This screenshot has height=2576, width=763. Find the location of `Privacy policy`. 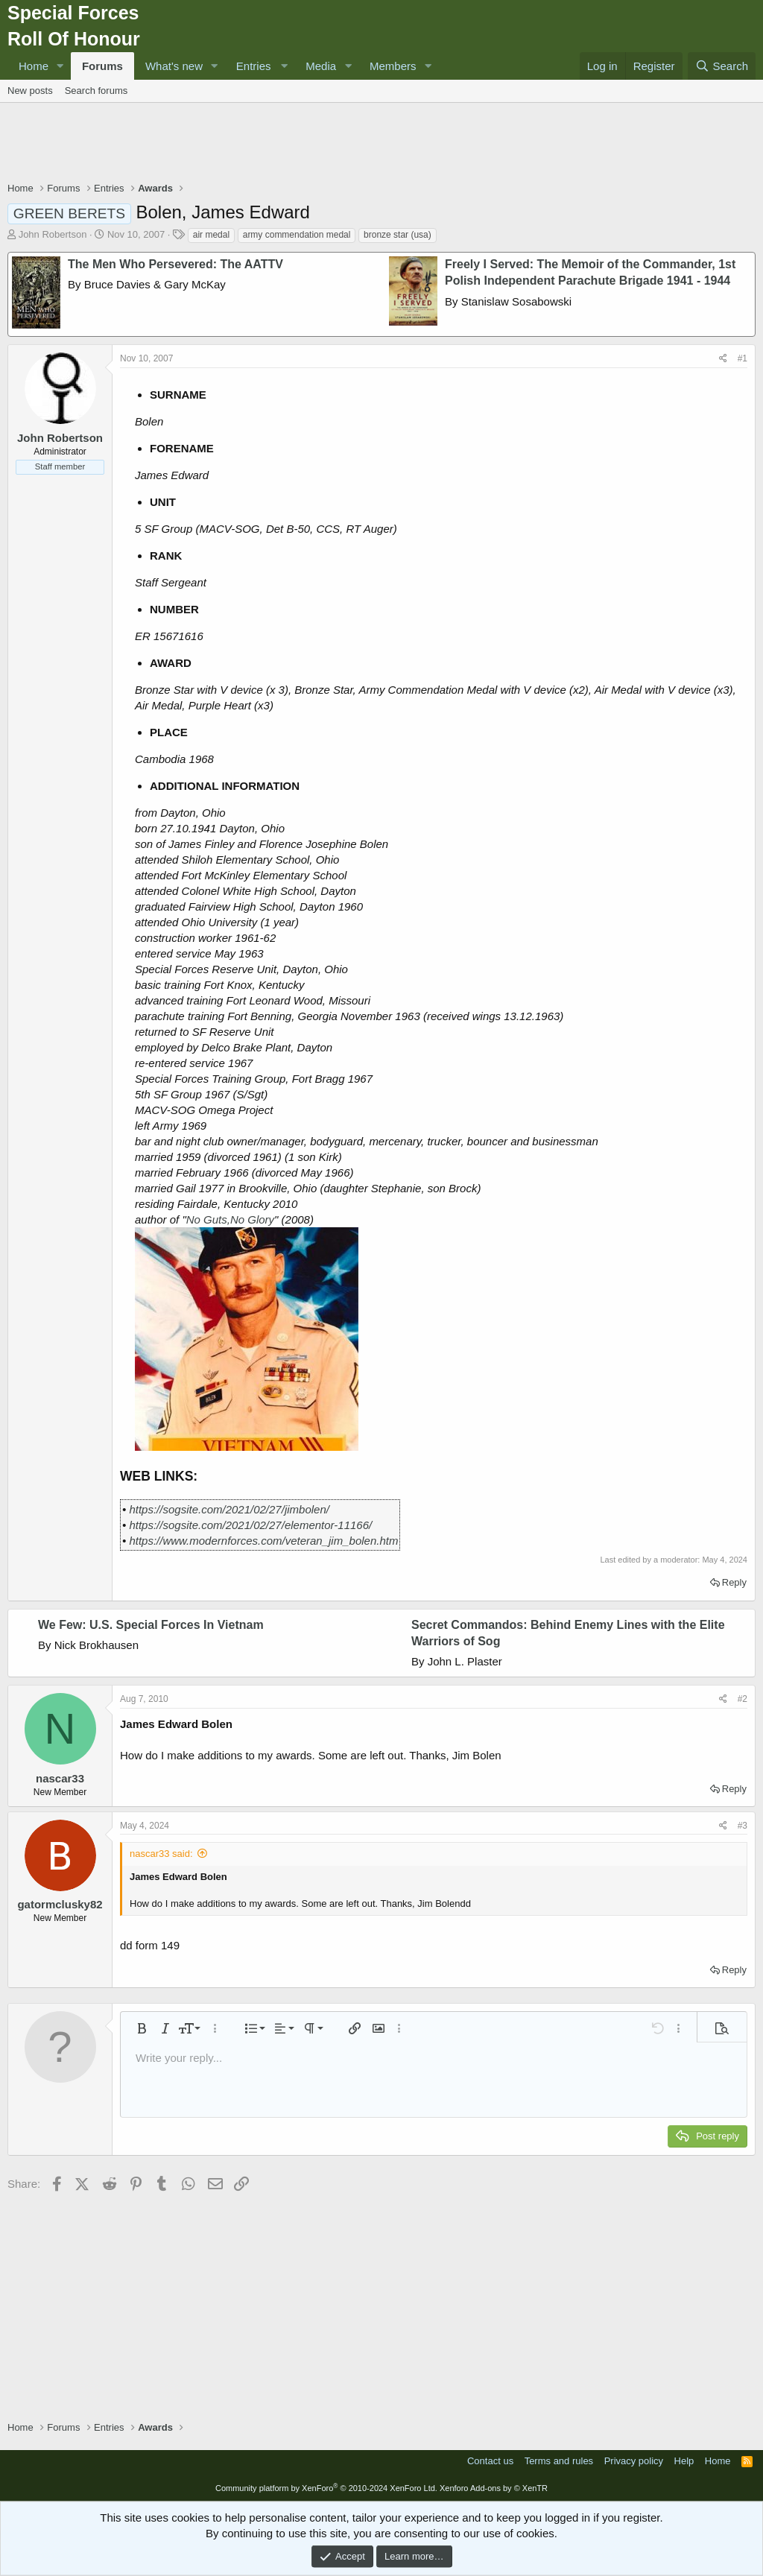

Privacy policy is located at coordinates (633, 2460).